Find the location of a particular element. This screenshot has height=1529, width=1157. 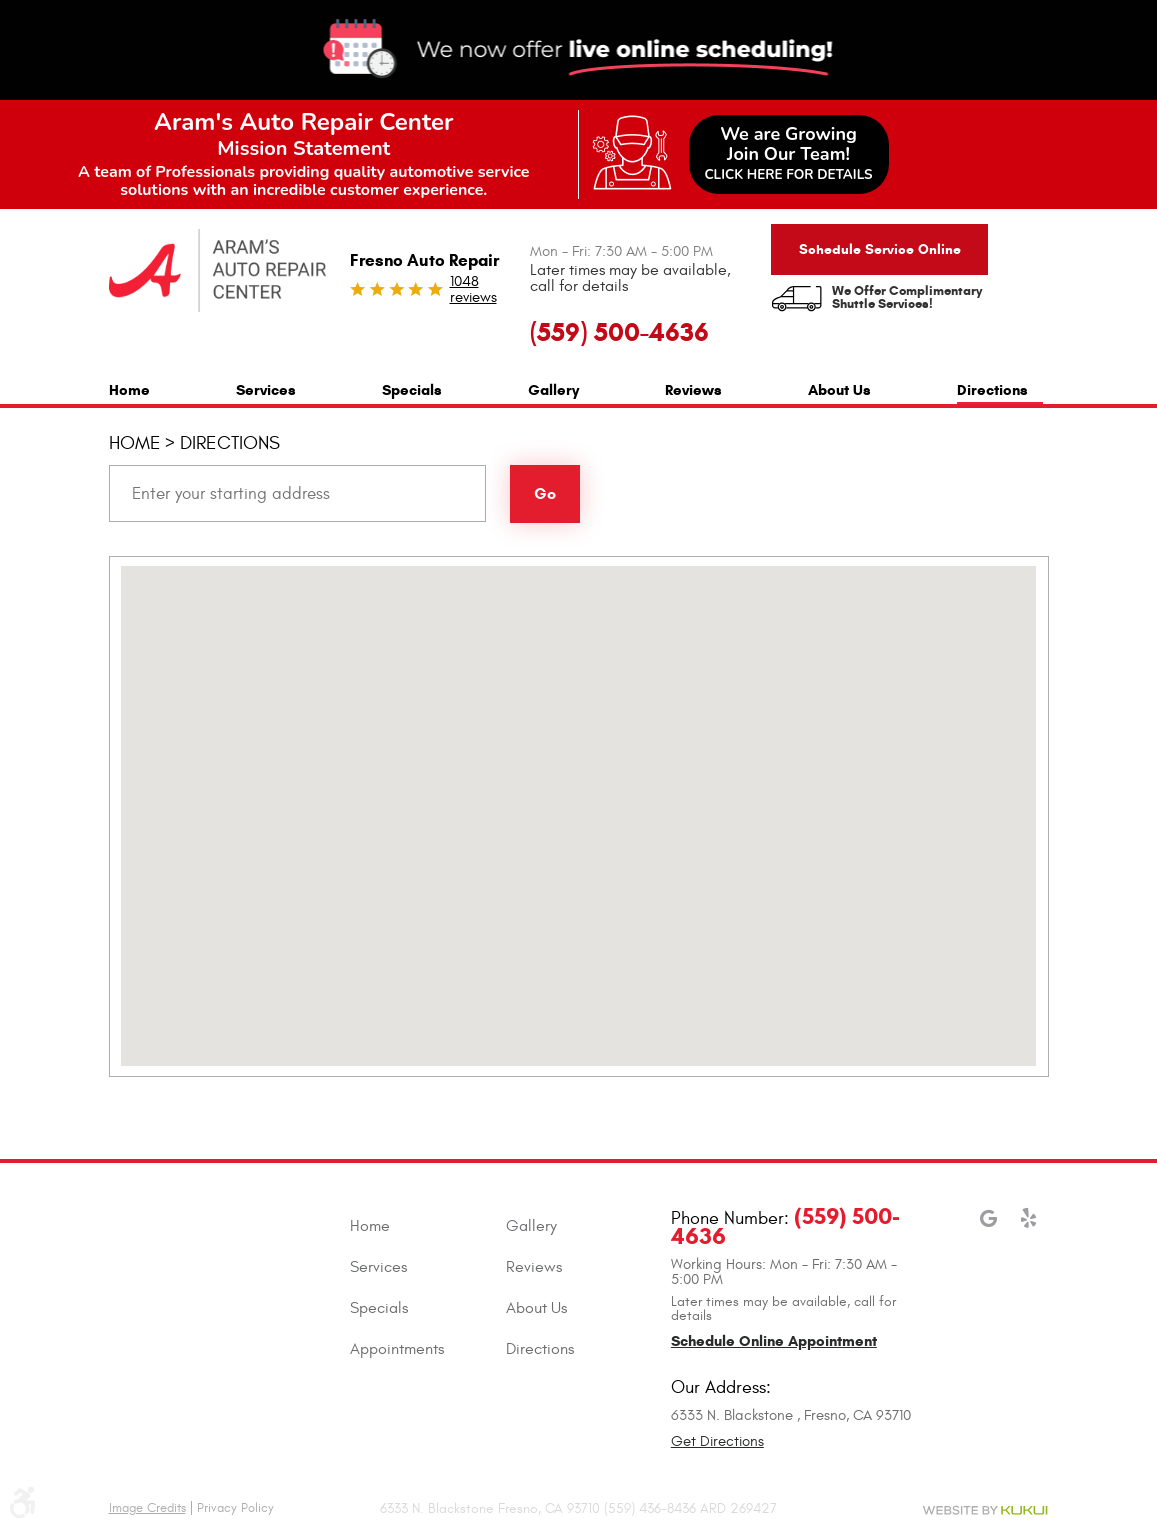

Reviews is located at coordinates (693, 390).